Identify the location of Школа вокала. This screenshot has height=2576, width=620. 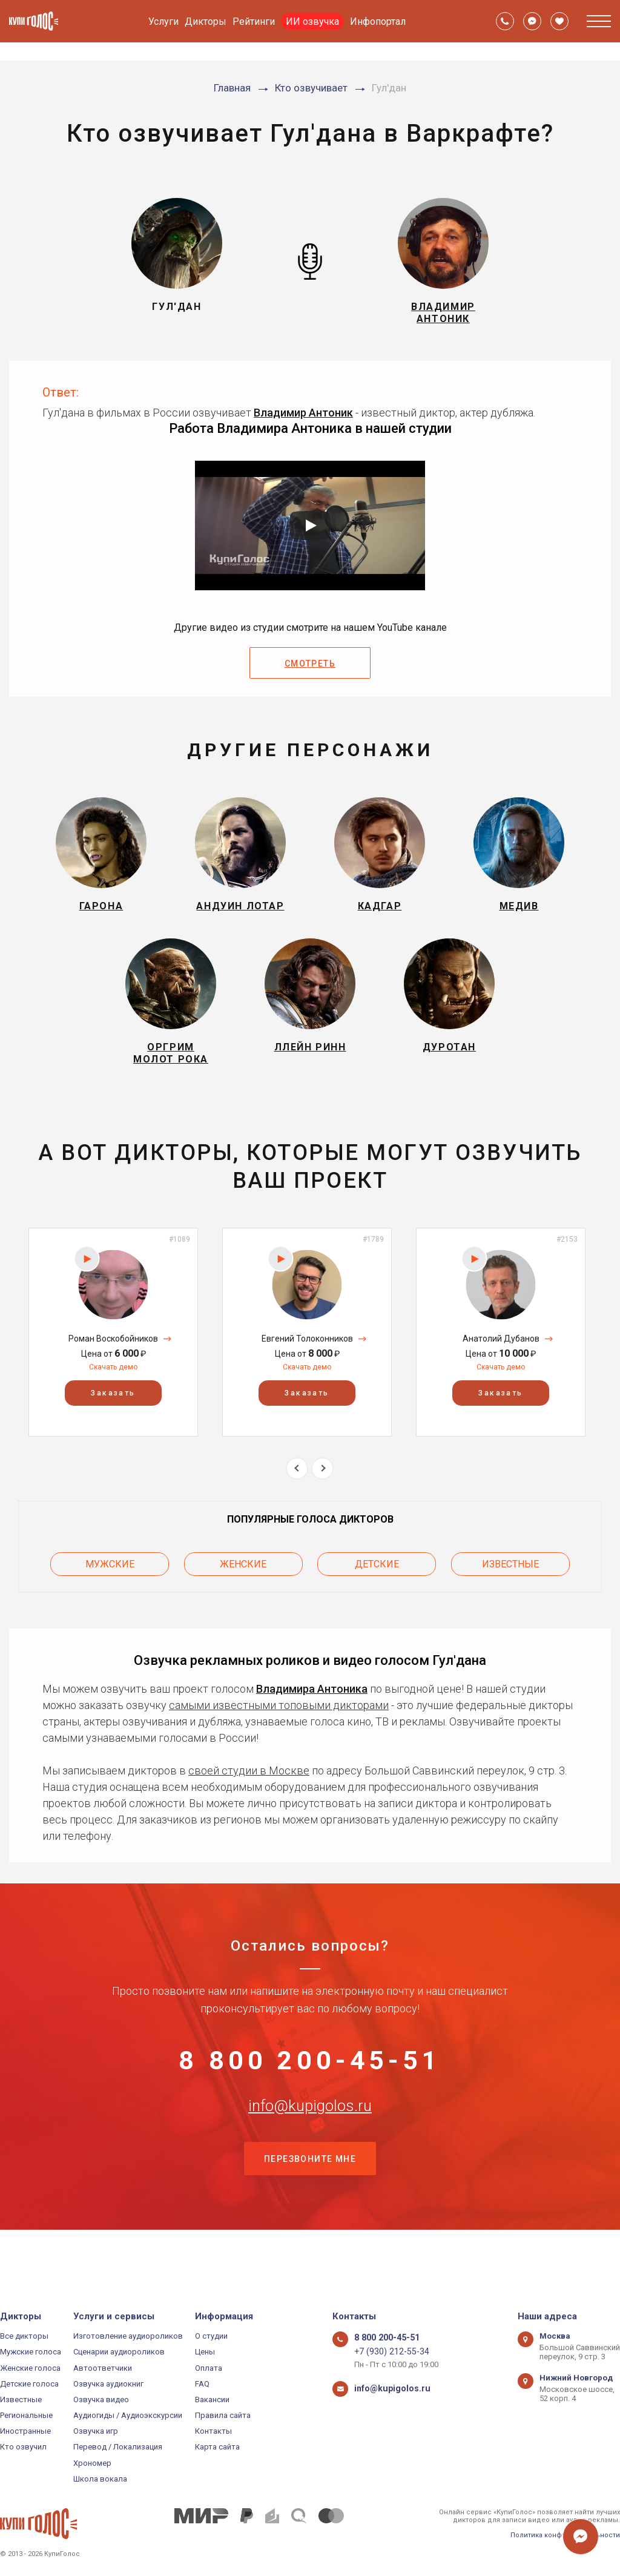
(100, 2478).